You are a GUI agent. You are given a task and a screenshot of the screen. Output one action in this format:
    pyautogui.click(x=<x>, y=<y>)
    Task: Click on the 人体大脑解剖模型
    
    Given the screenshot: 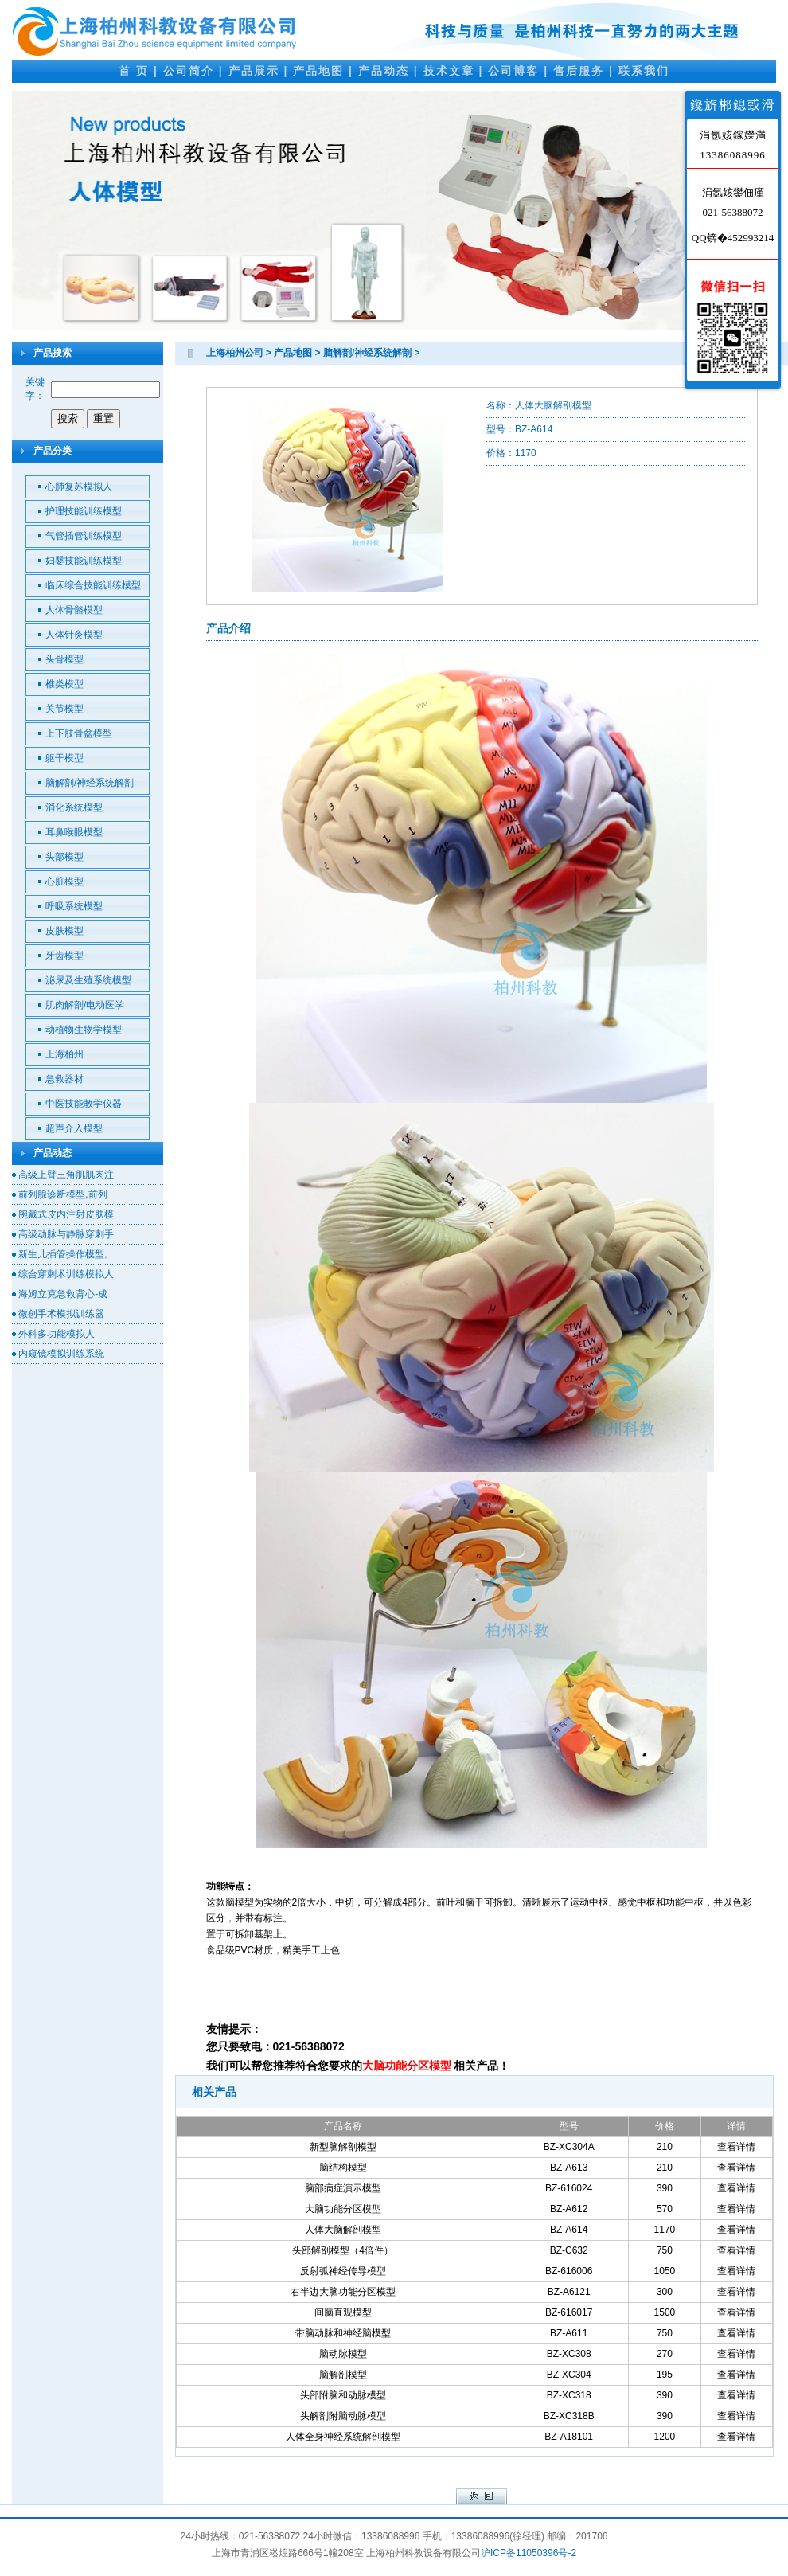 What is the action you would take?
    pyautogui.click(x=343, y=2229)
    